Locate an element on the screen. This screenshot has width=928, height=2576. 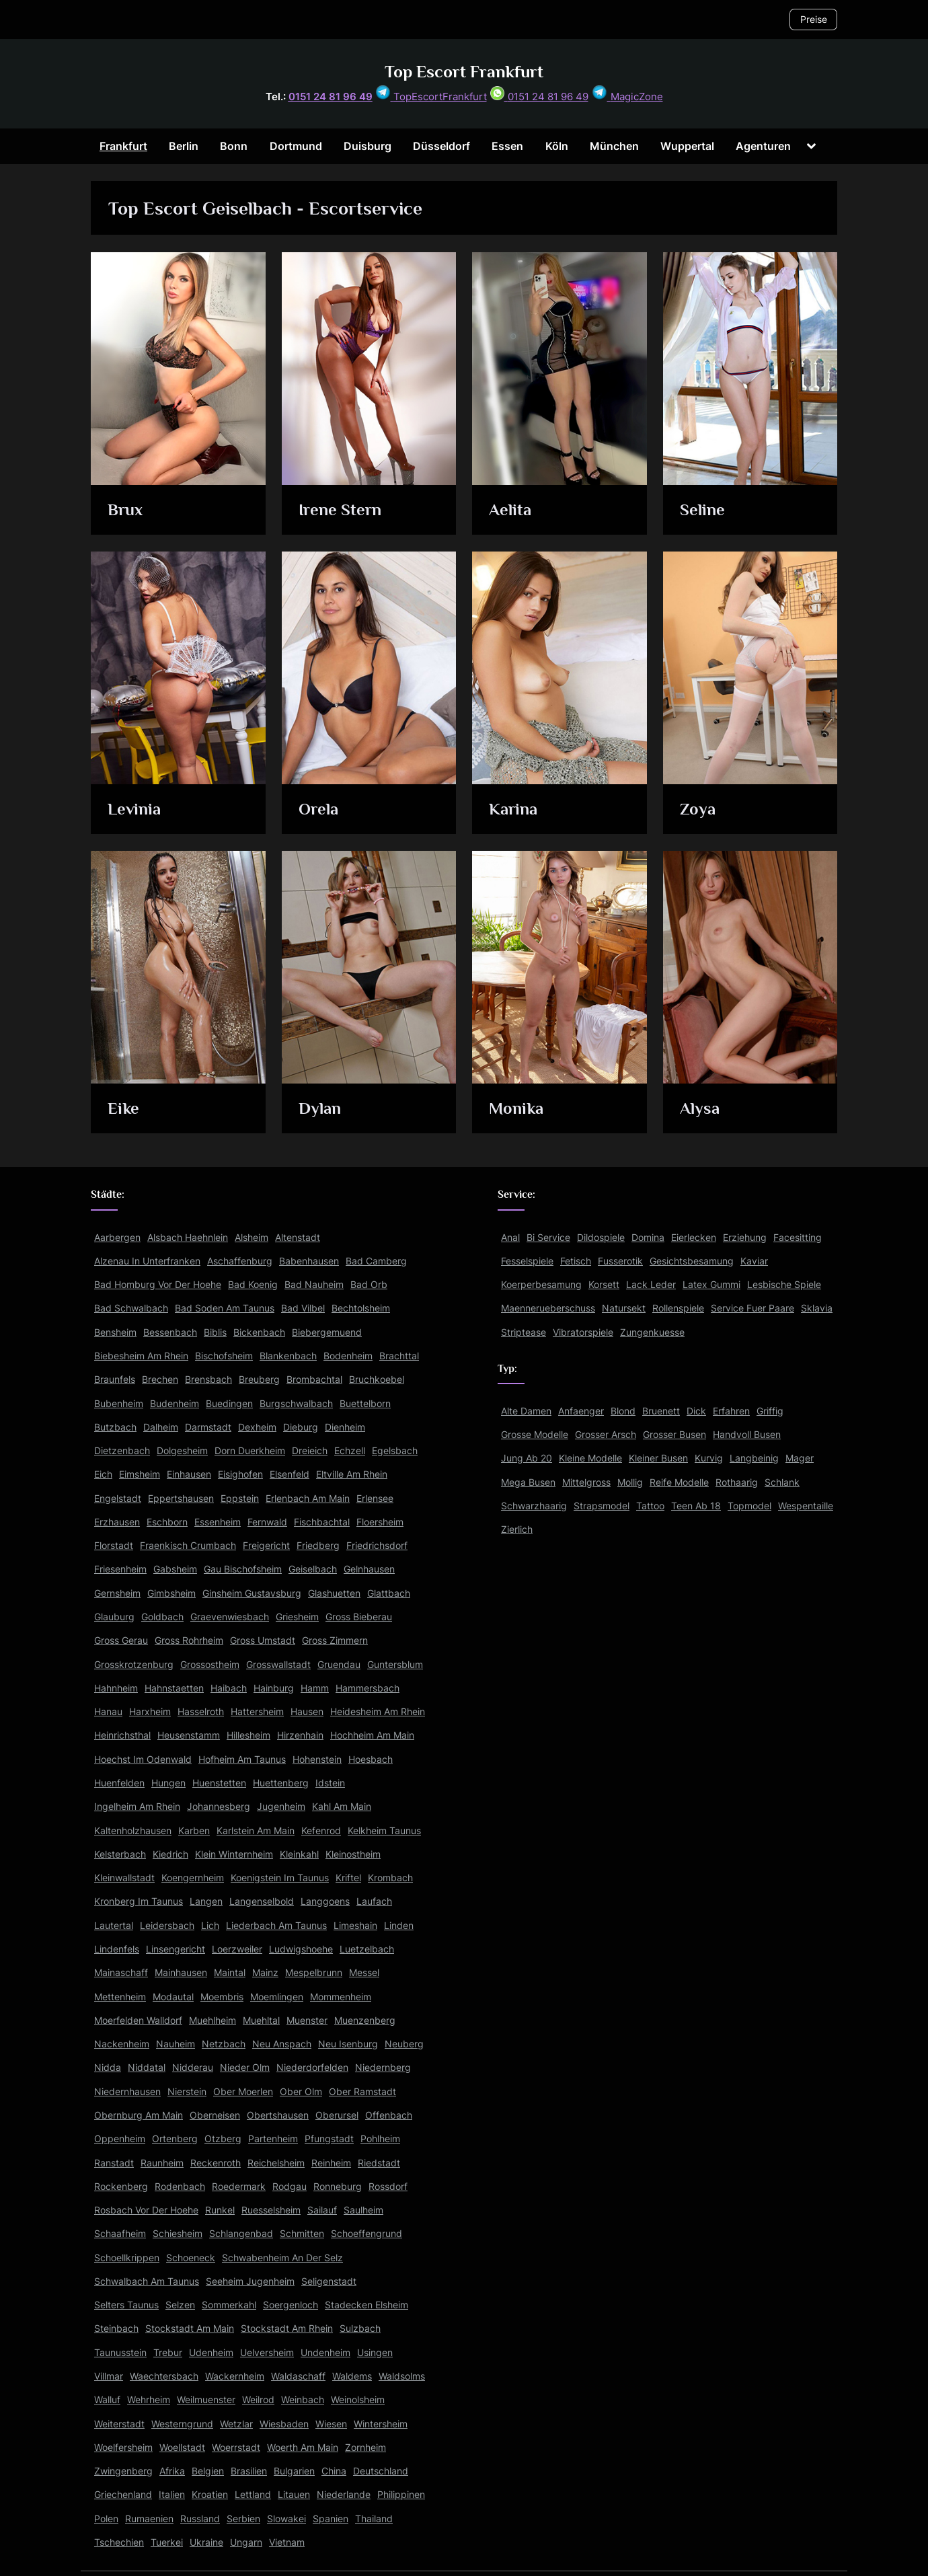
Dortmund is located at coordinates (296, 146).